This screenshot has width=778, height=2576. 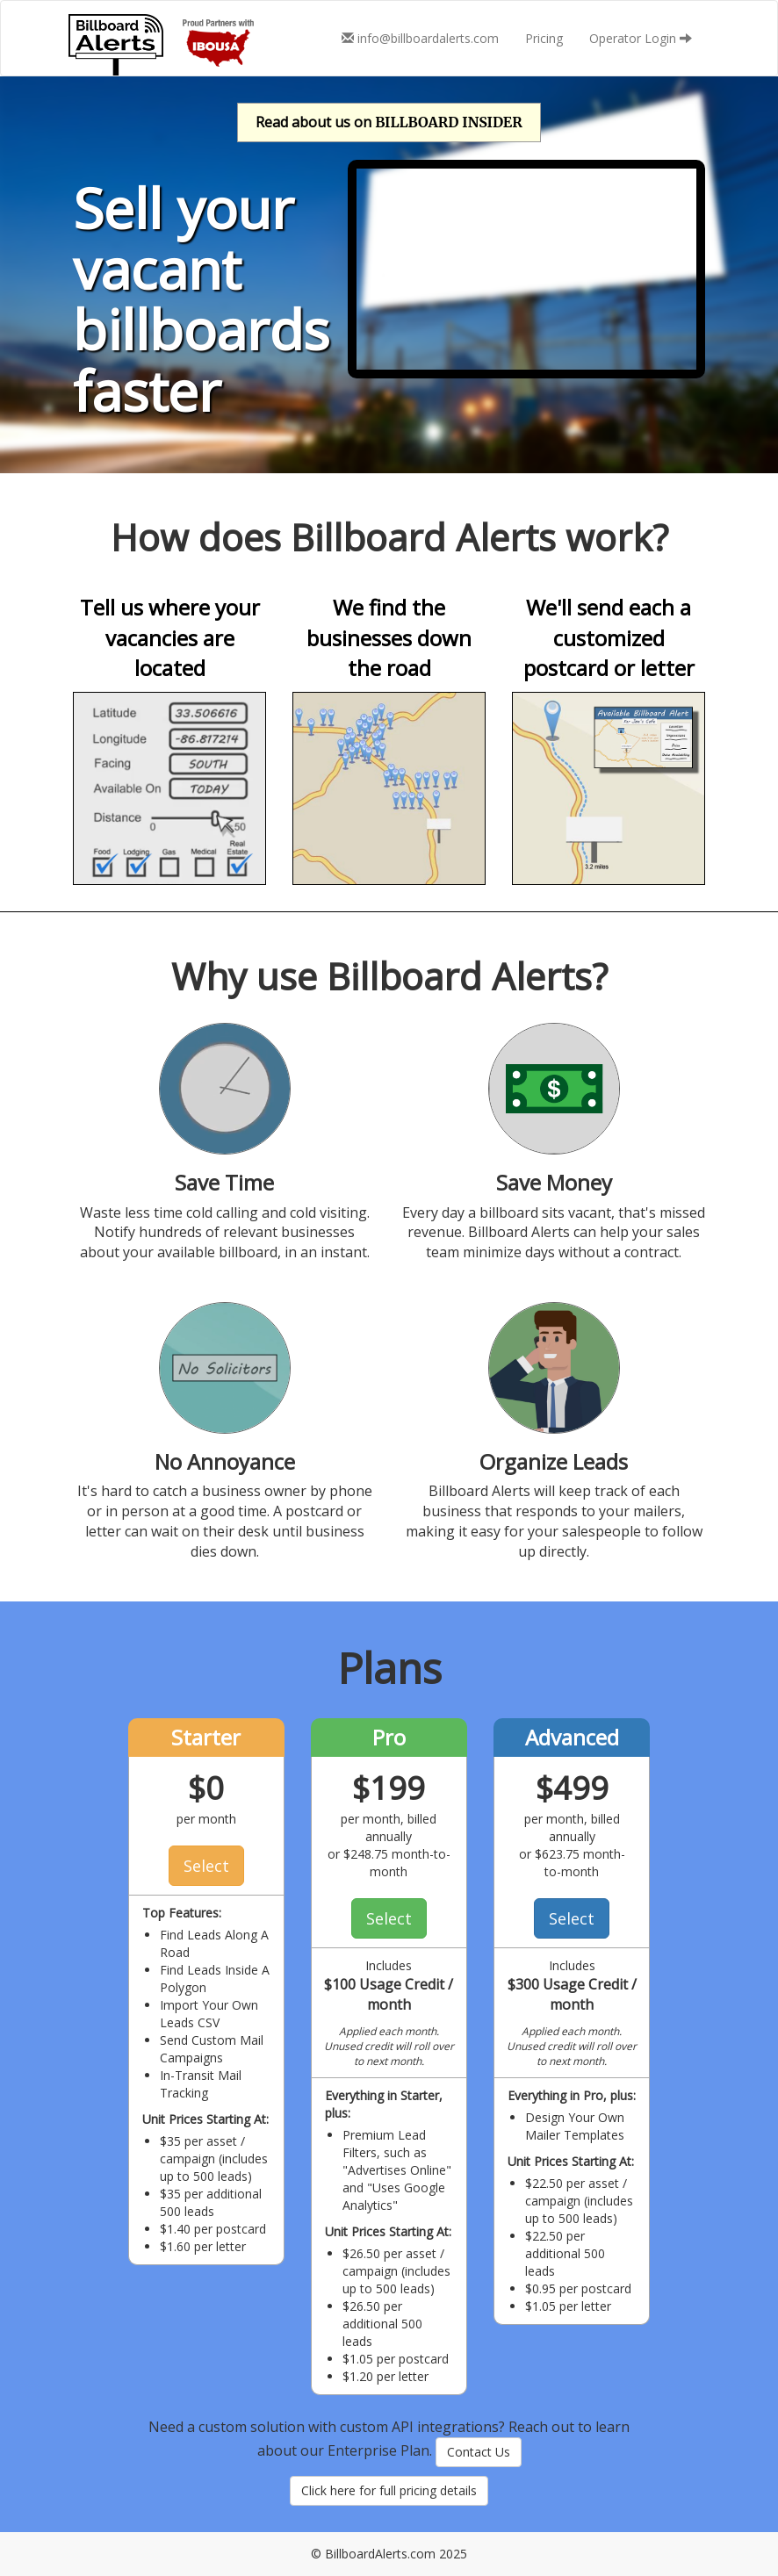 What do you see at coordinates (206, 1865) in the screenshot?
I see `Select` at bounding box center [206, 1865].